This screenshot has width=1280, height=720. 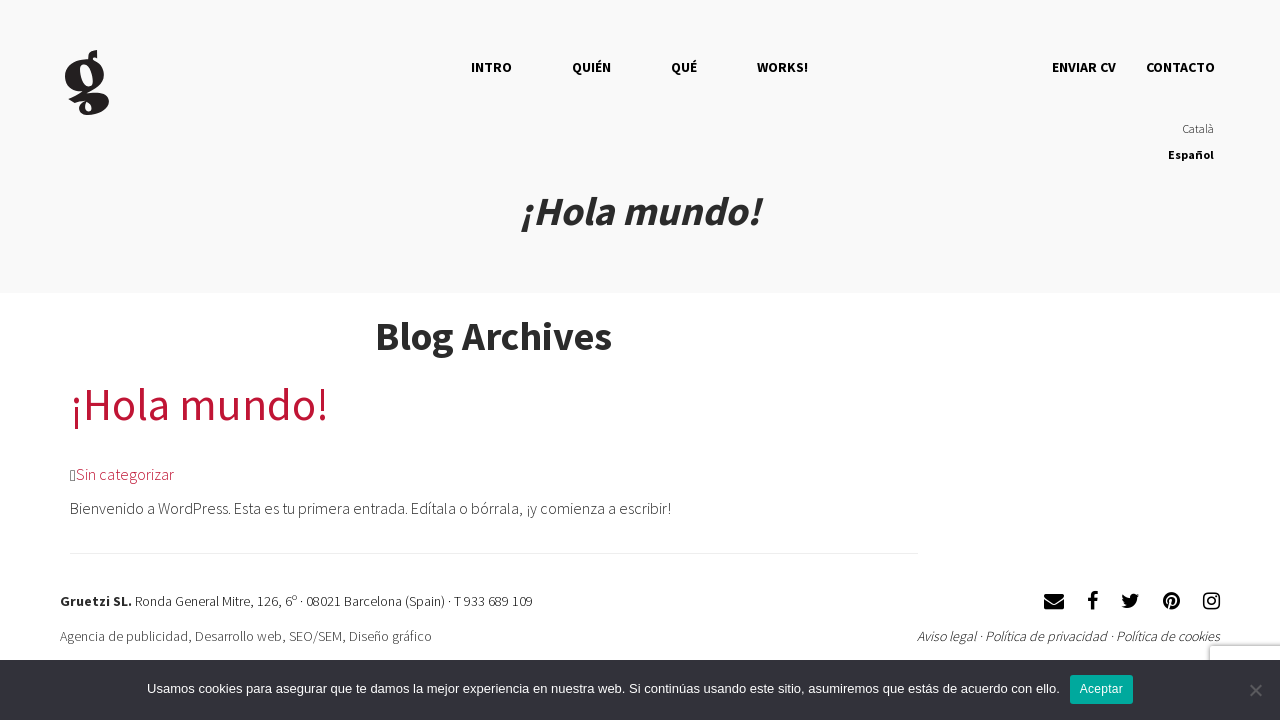 What do you see at coordinates (684, 67) in the screenshot?
I see `QUÉ` at bounding box center [684, 67].